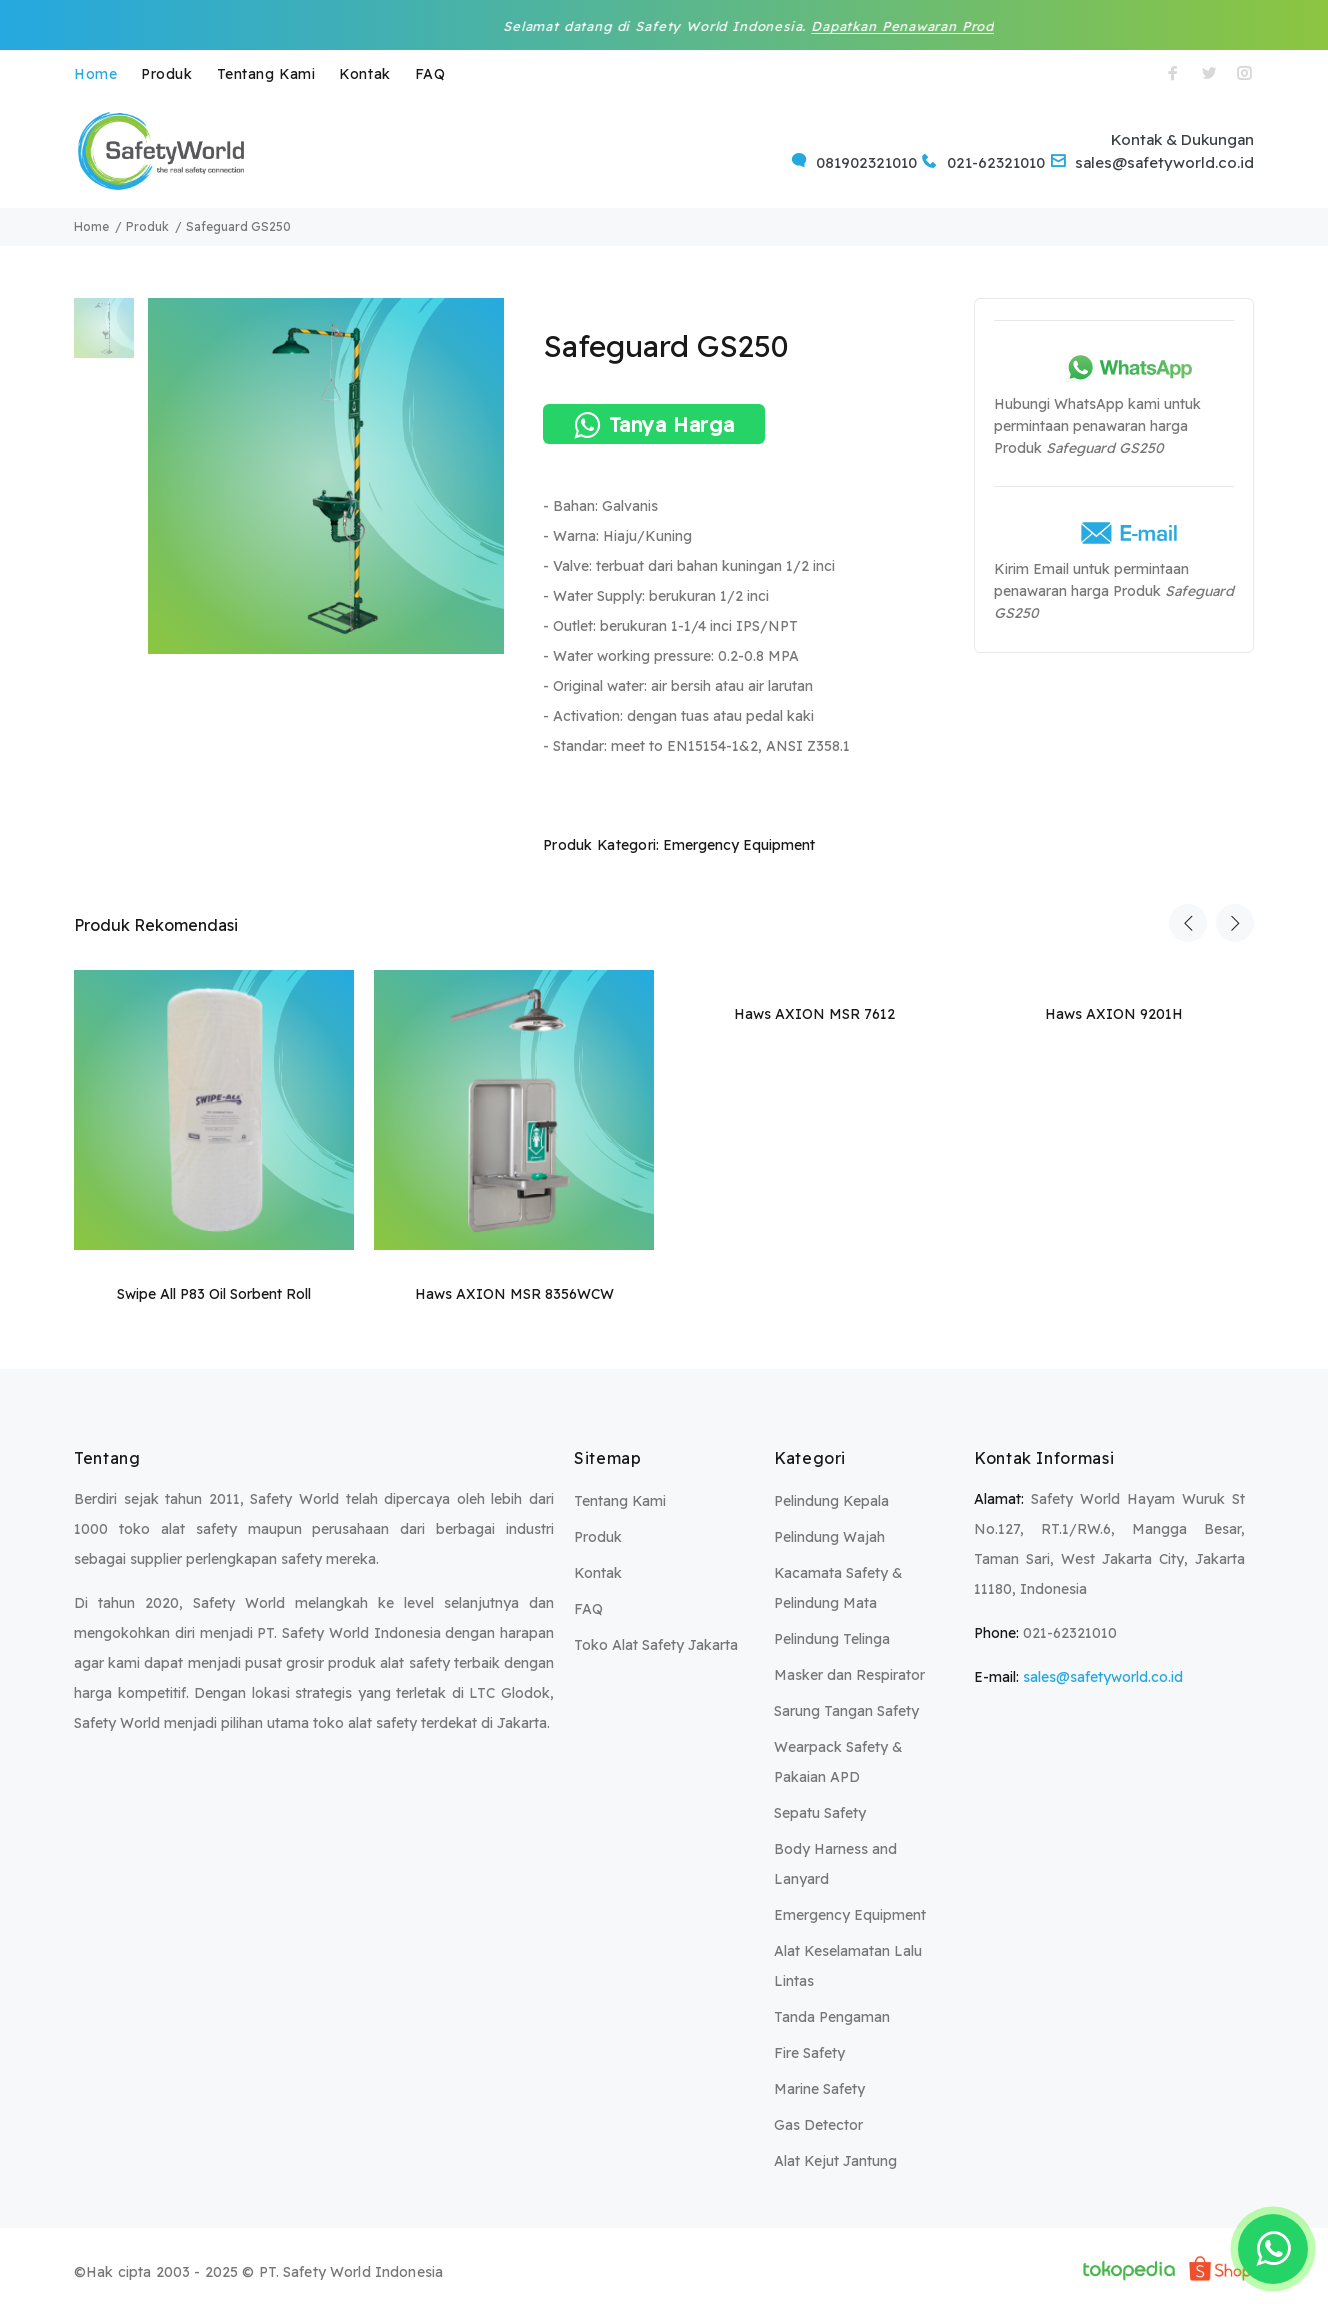 The image size is (1328, 2304). I want to click on Body Harness and Lanyard, so click(835, 1864).